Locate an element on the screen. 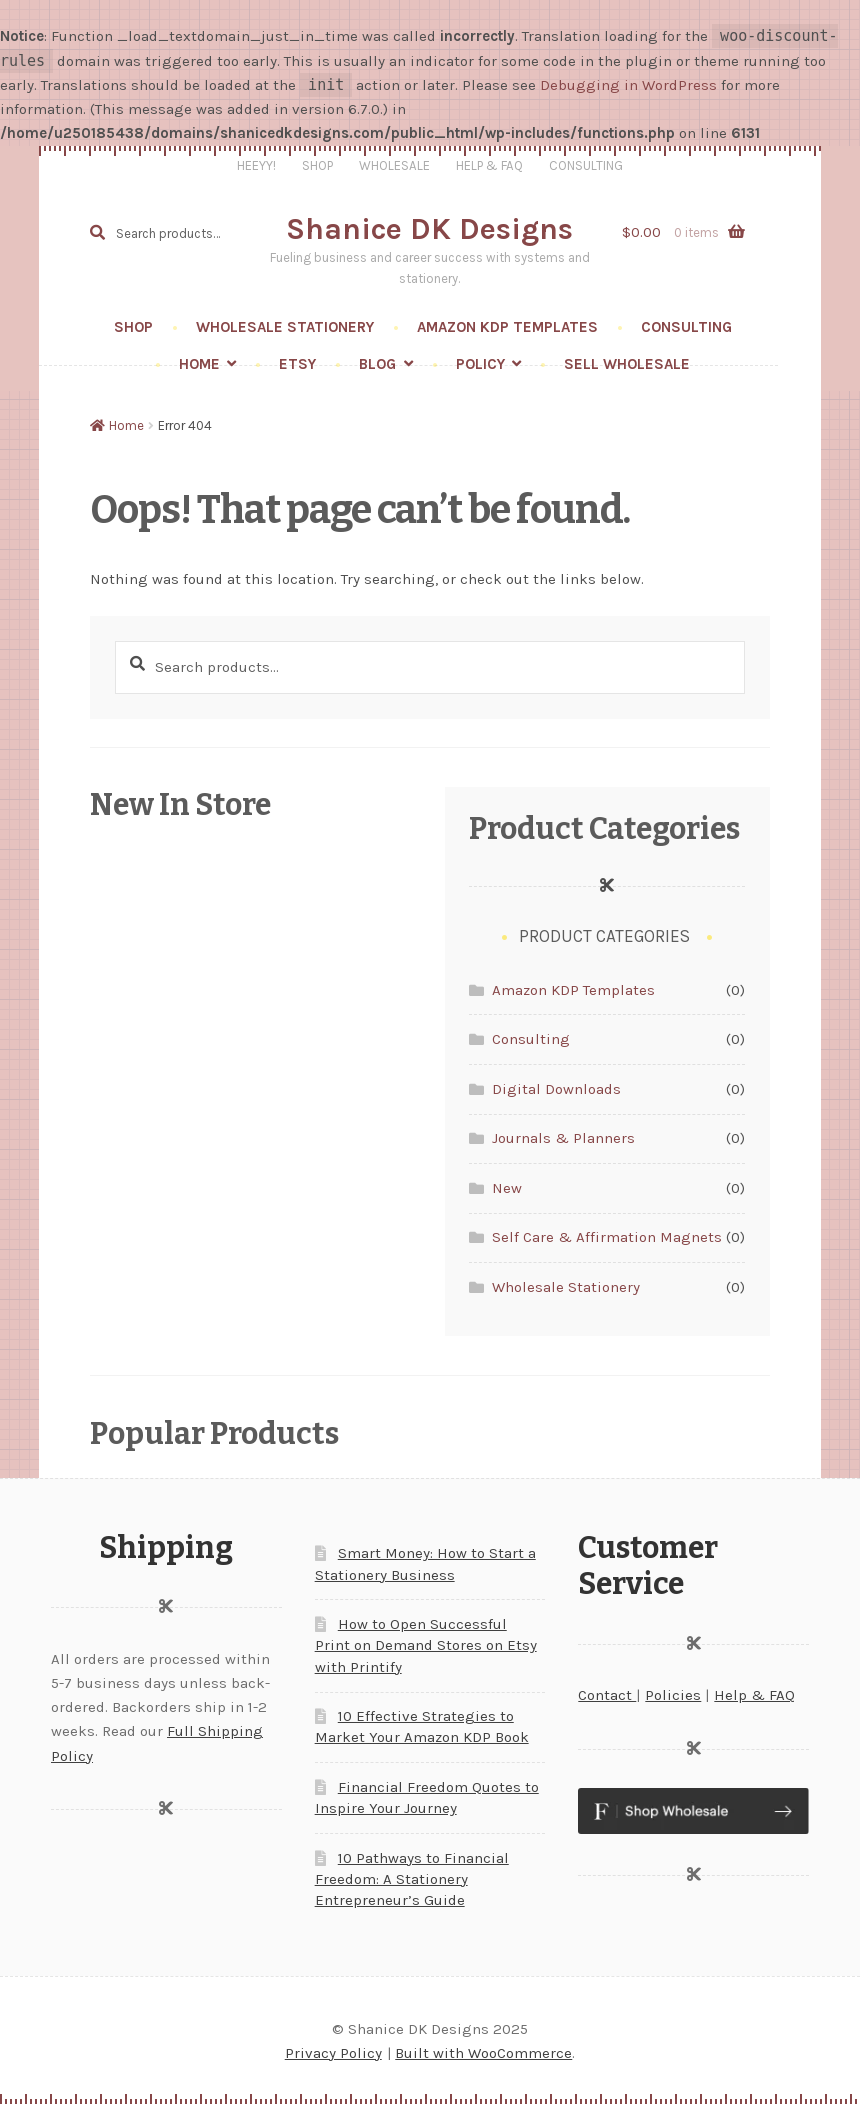  Journals & Planners is located at coordinates (563, 1138).